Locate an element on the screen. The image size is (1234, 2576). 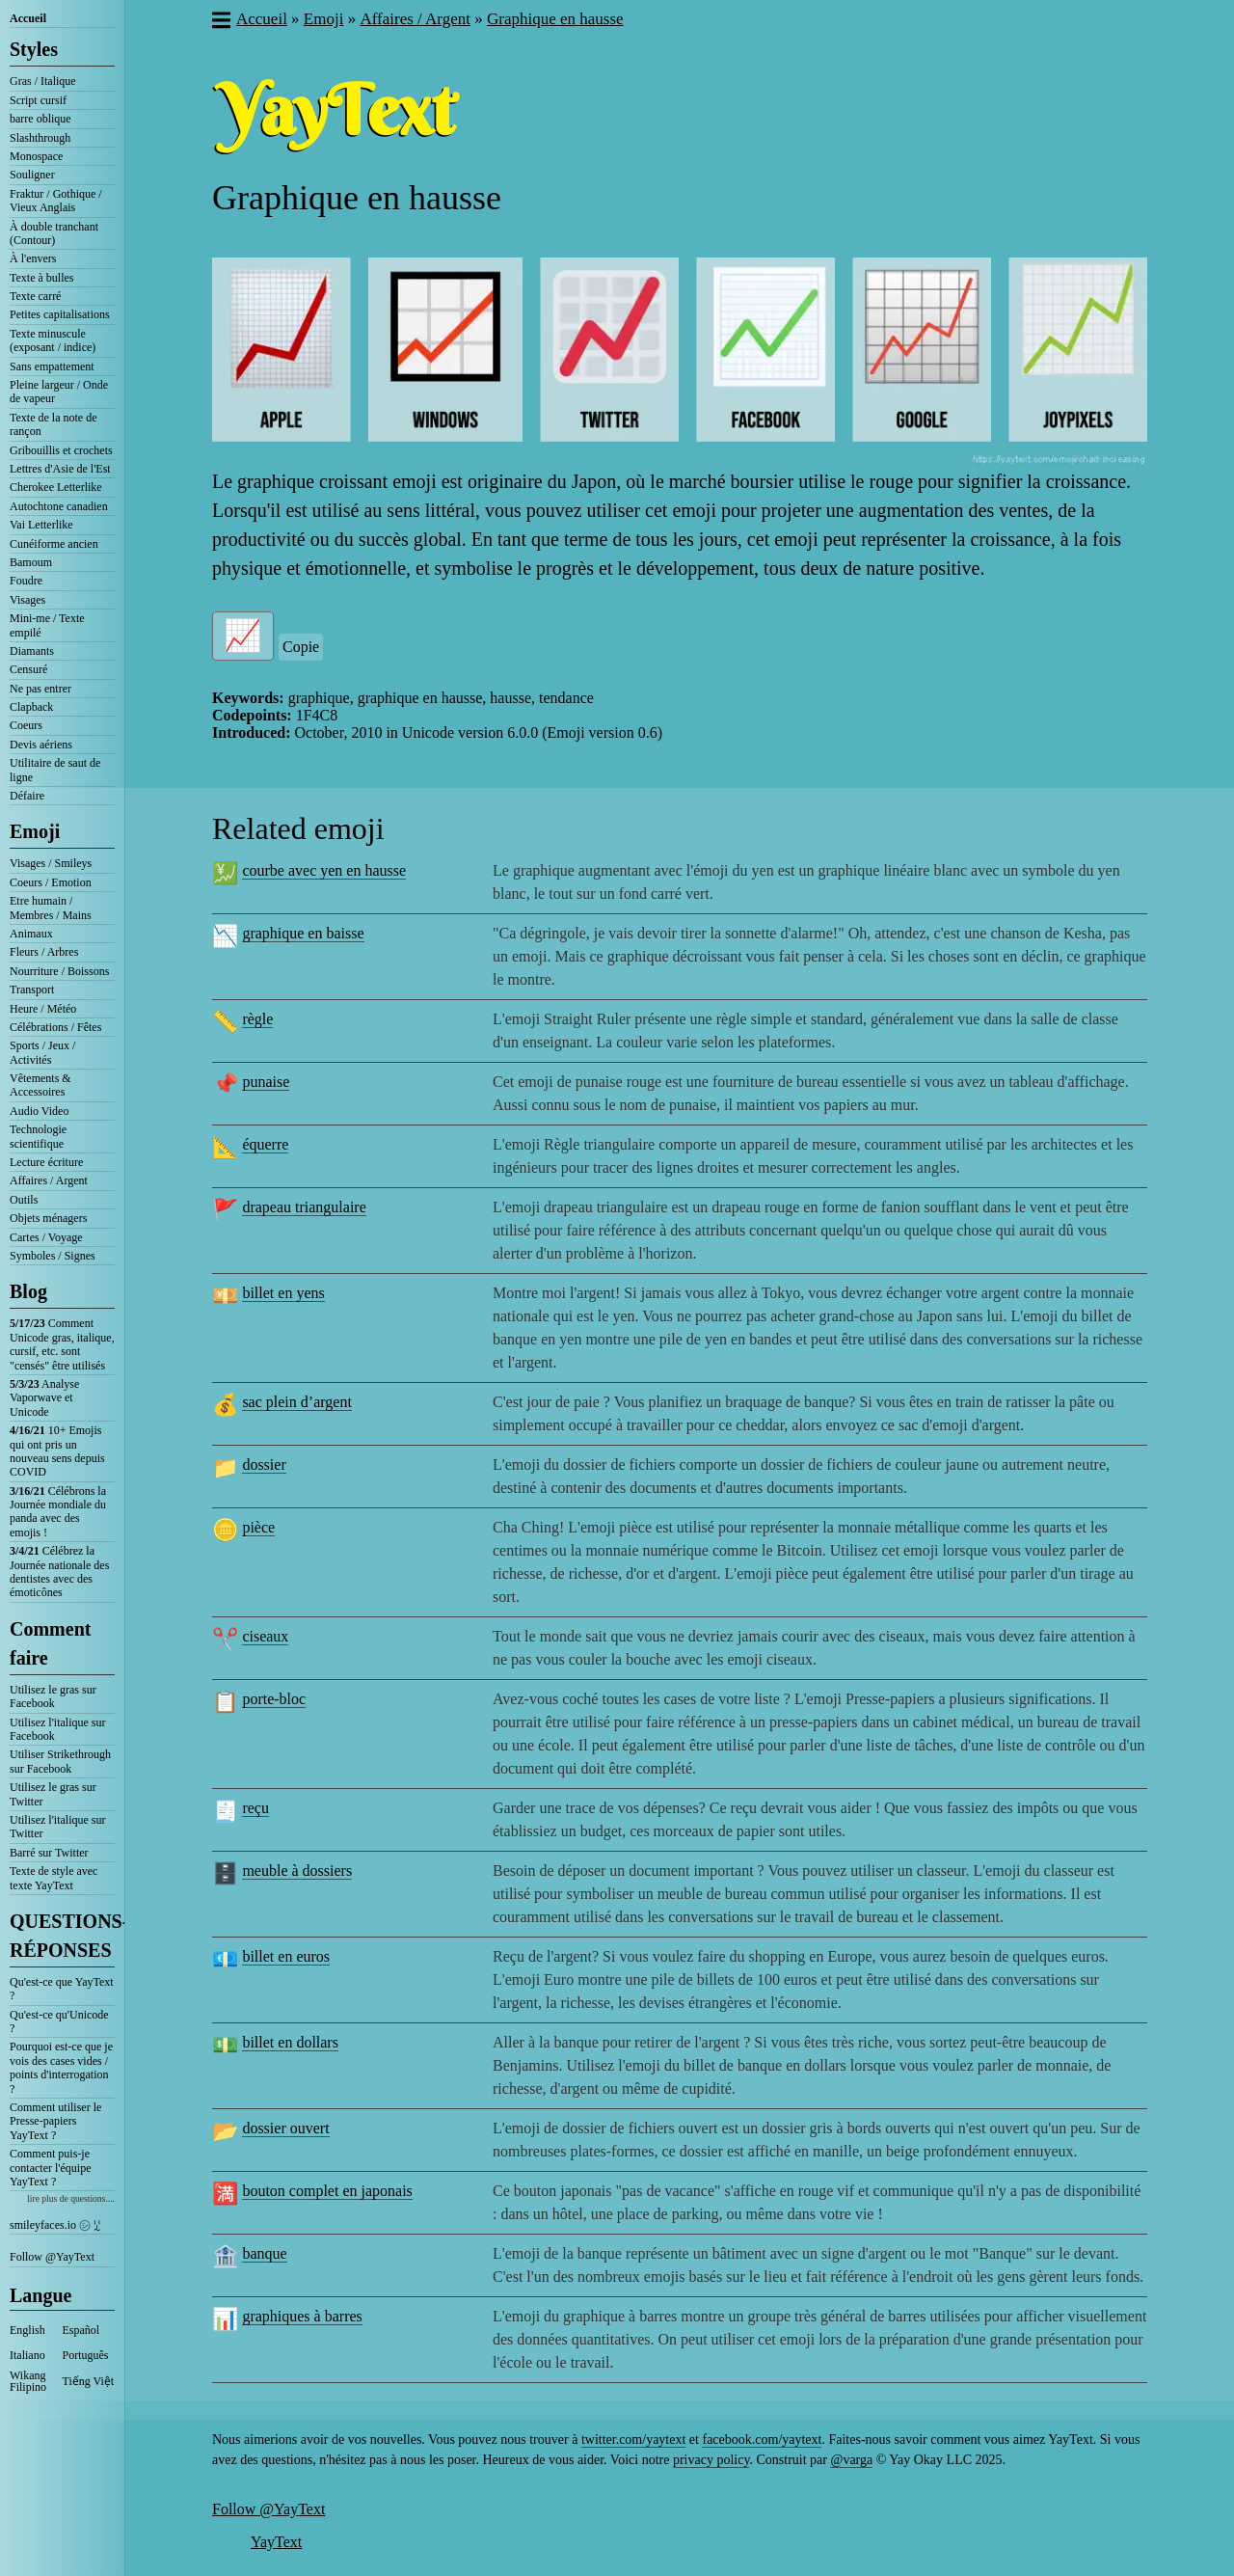
Cunéiforme ancien is located at coordinates (54, 544).